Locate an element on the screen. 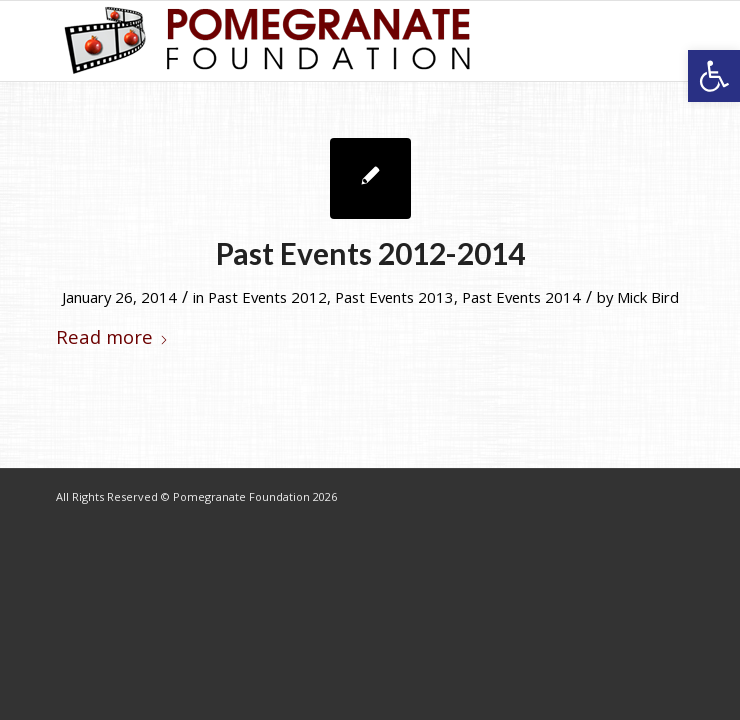 This screenshot has height=720, width=740. Mick Bird is located at coordinates (648, 297).